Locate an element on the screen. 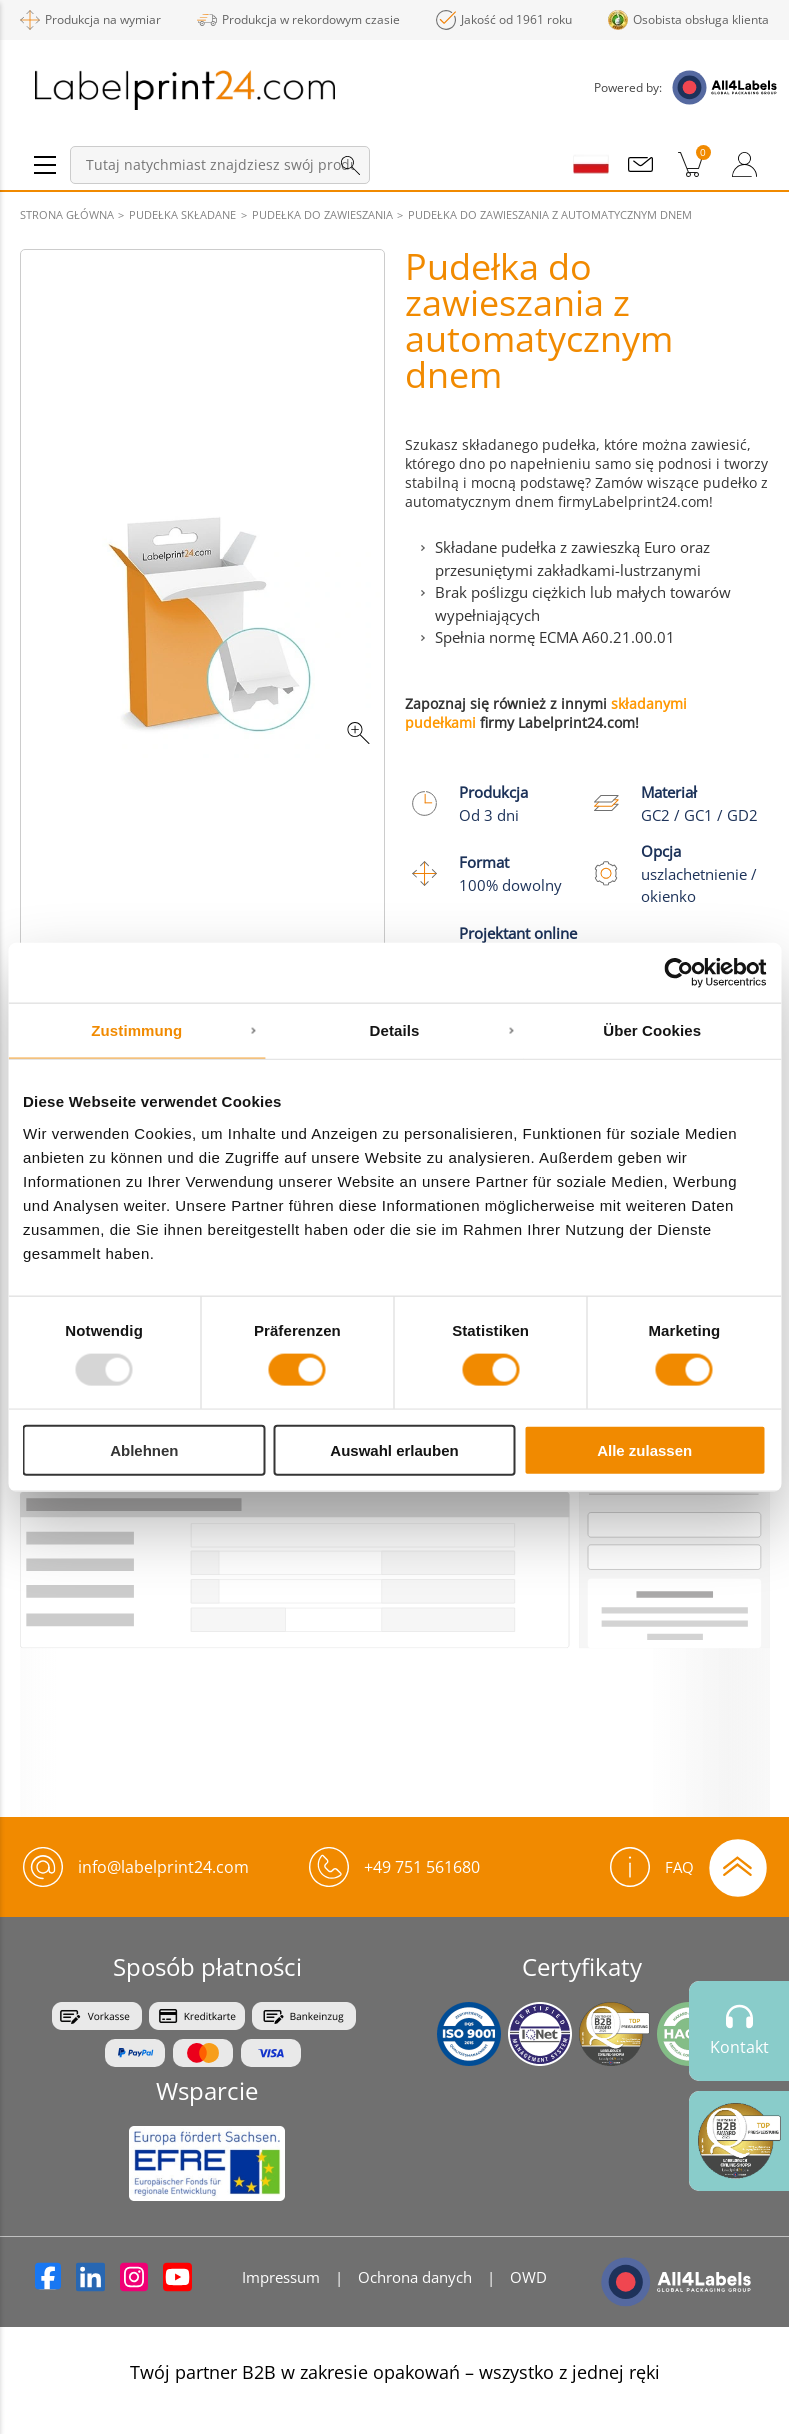 This screenshot has width=789, height=2434. Auswahl erlauben is located at coordinates (394, 1449).